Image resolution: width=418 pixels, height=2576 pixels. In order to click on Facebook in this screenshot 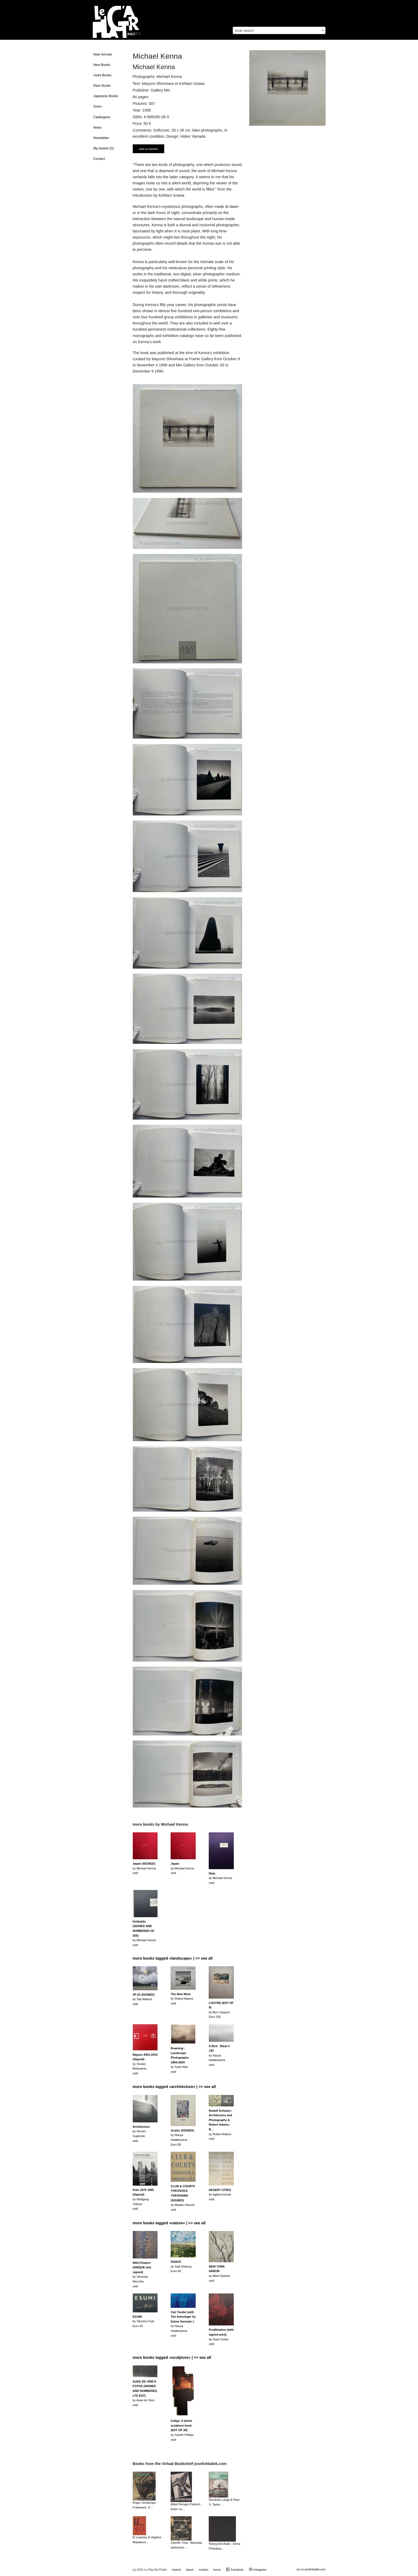, I will do `click(234, 2569)`.